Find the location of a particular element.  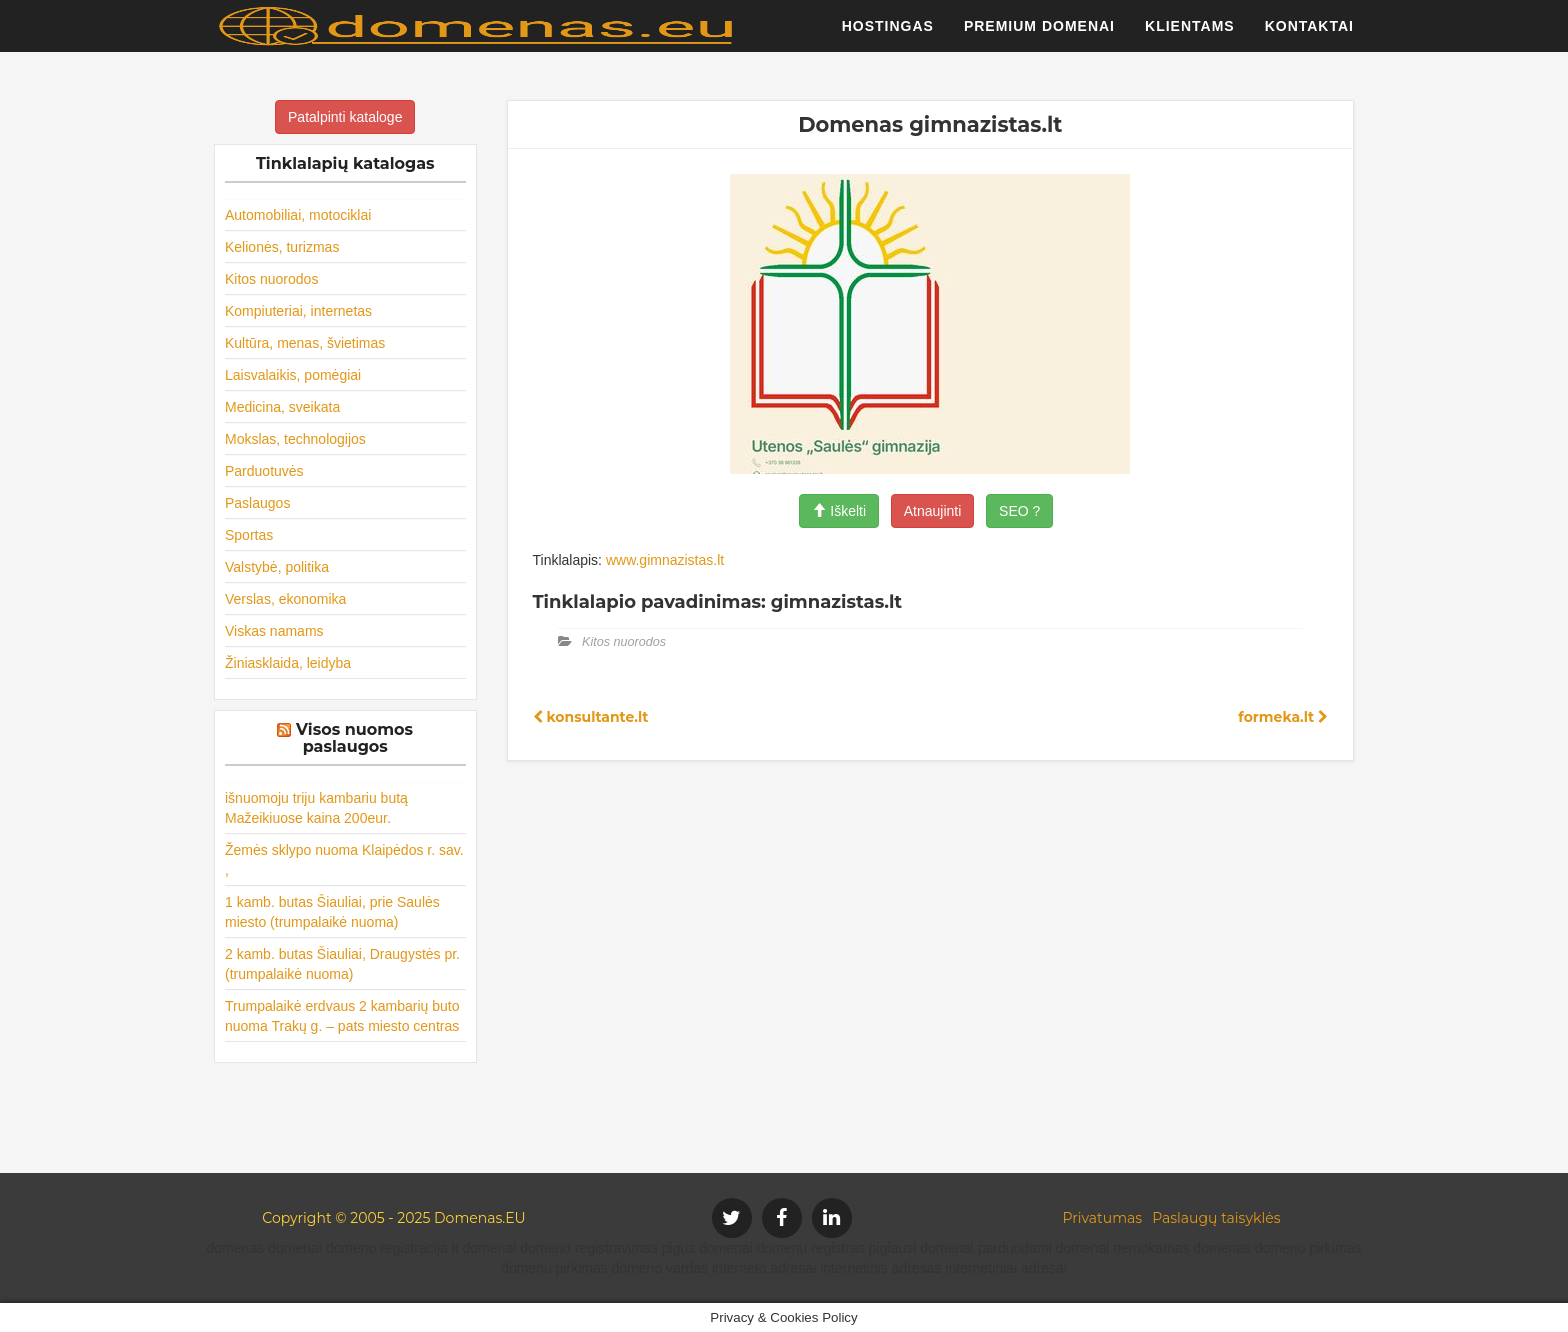

Parduotuvės is located at coordinates (264, 471).